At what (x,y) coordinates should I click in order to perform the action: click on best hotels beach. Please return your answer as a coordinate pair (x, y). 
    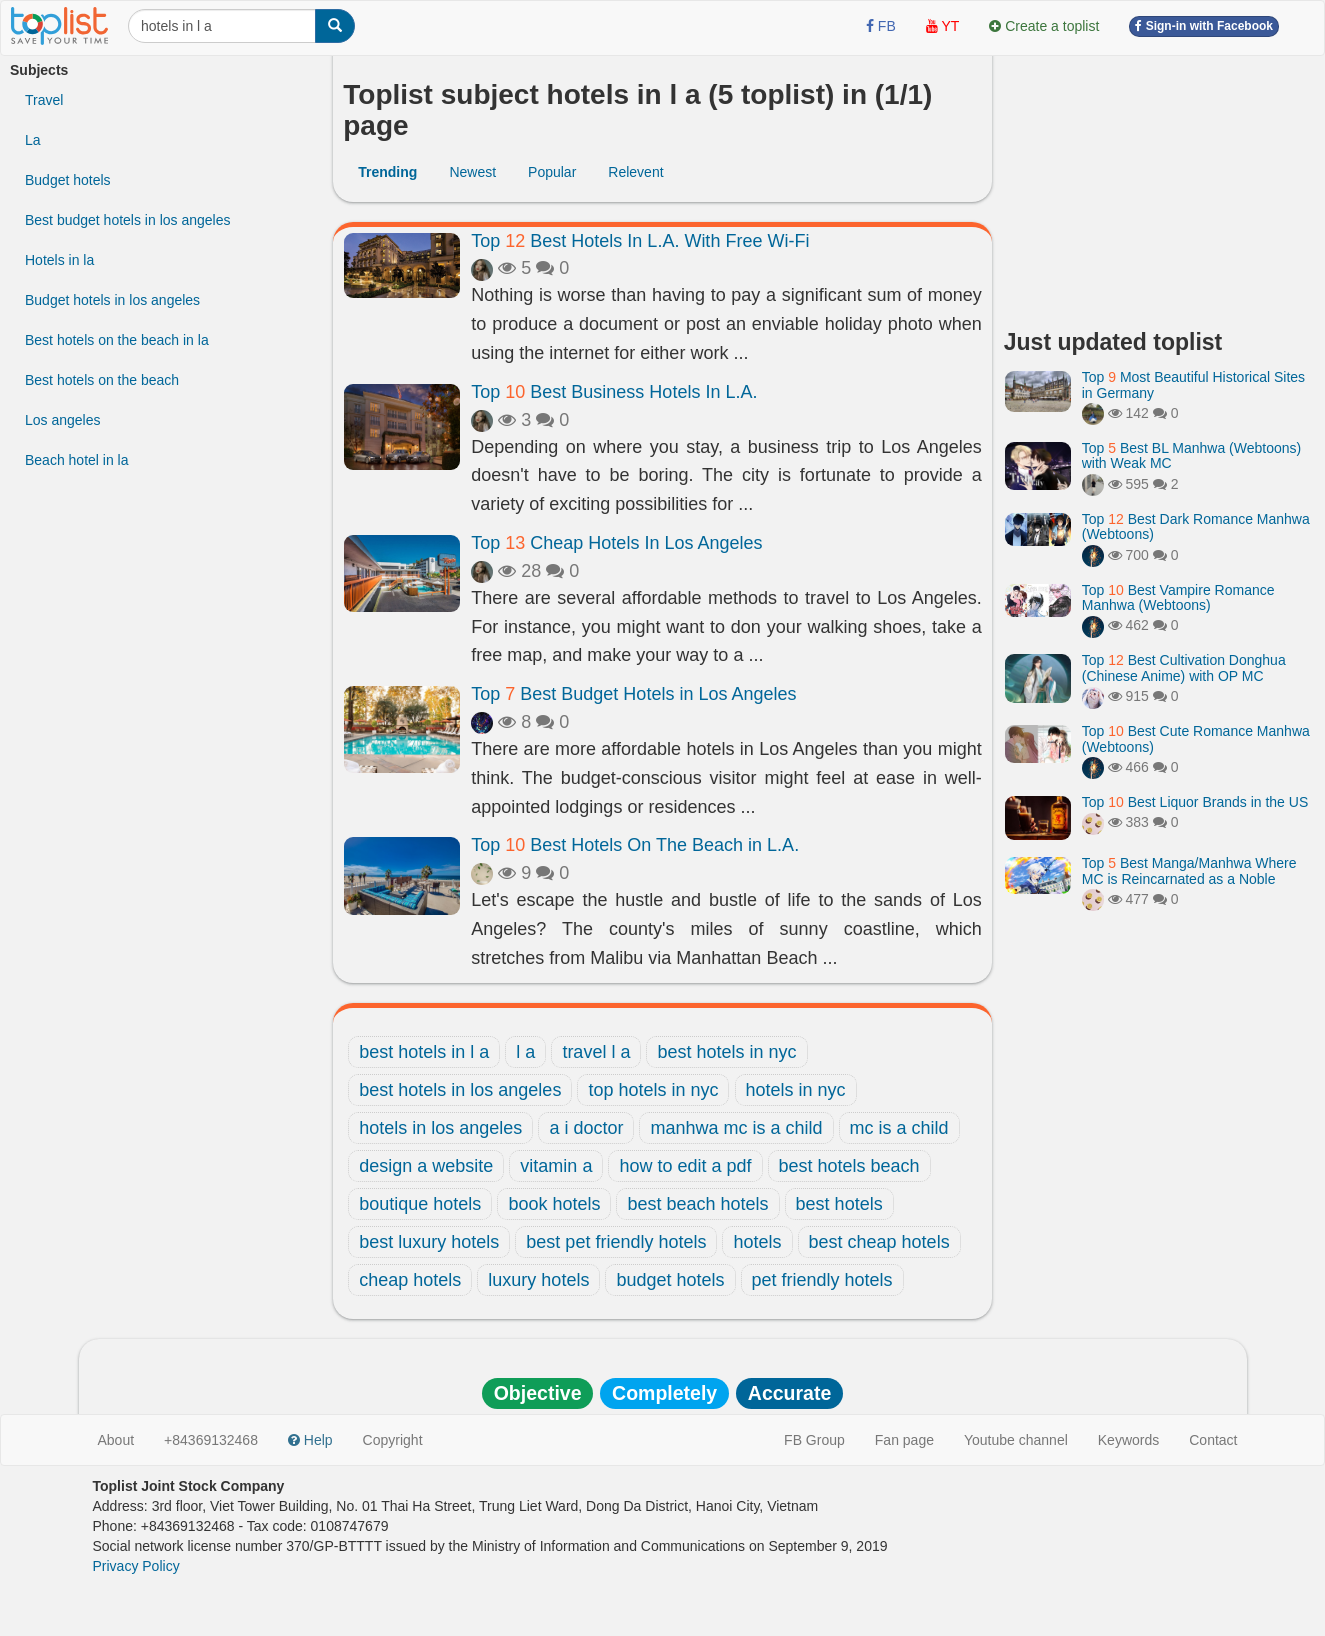
    Looking at the image, I should click on (849, 1166).